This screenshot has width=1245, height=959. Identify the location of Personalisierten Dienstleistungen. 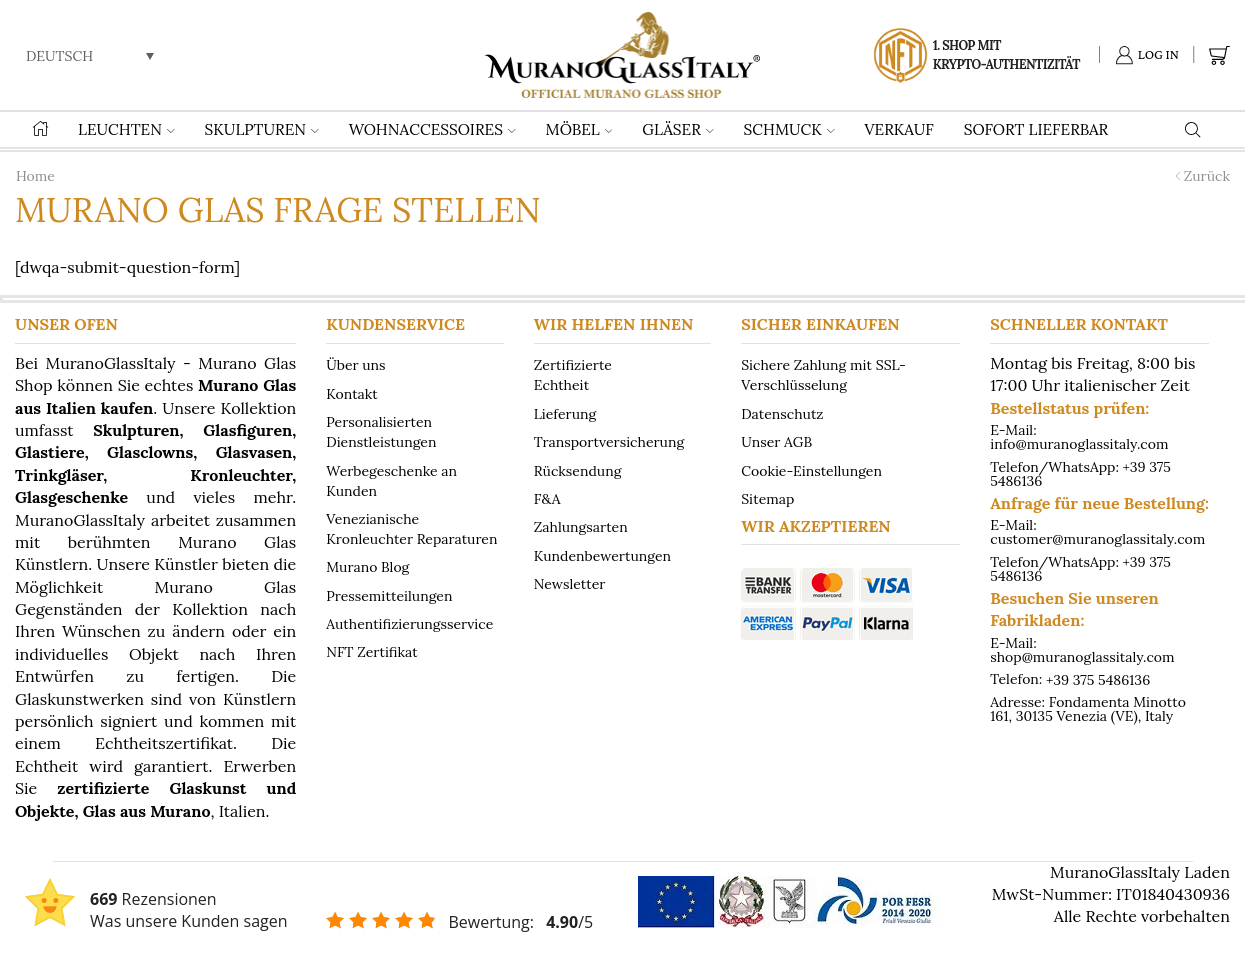
(381, 432).